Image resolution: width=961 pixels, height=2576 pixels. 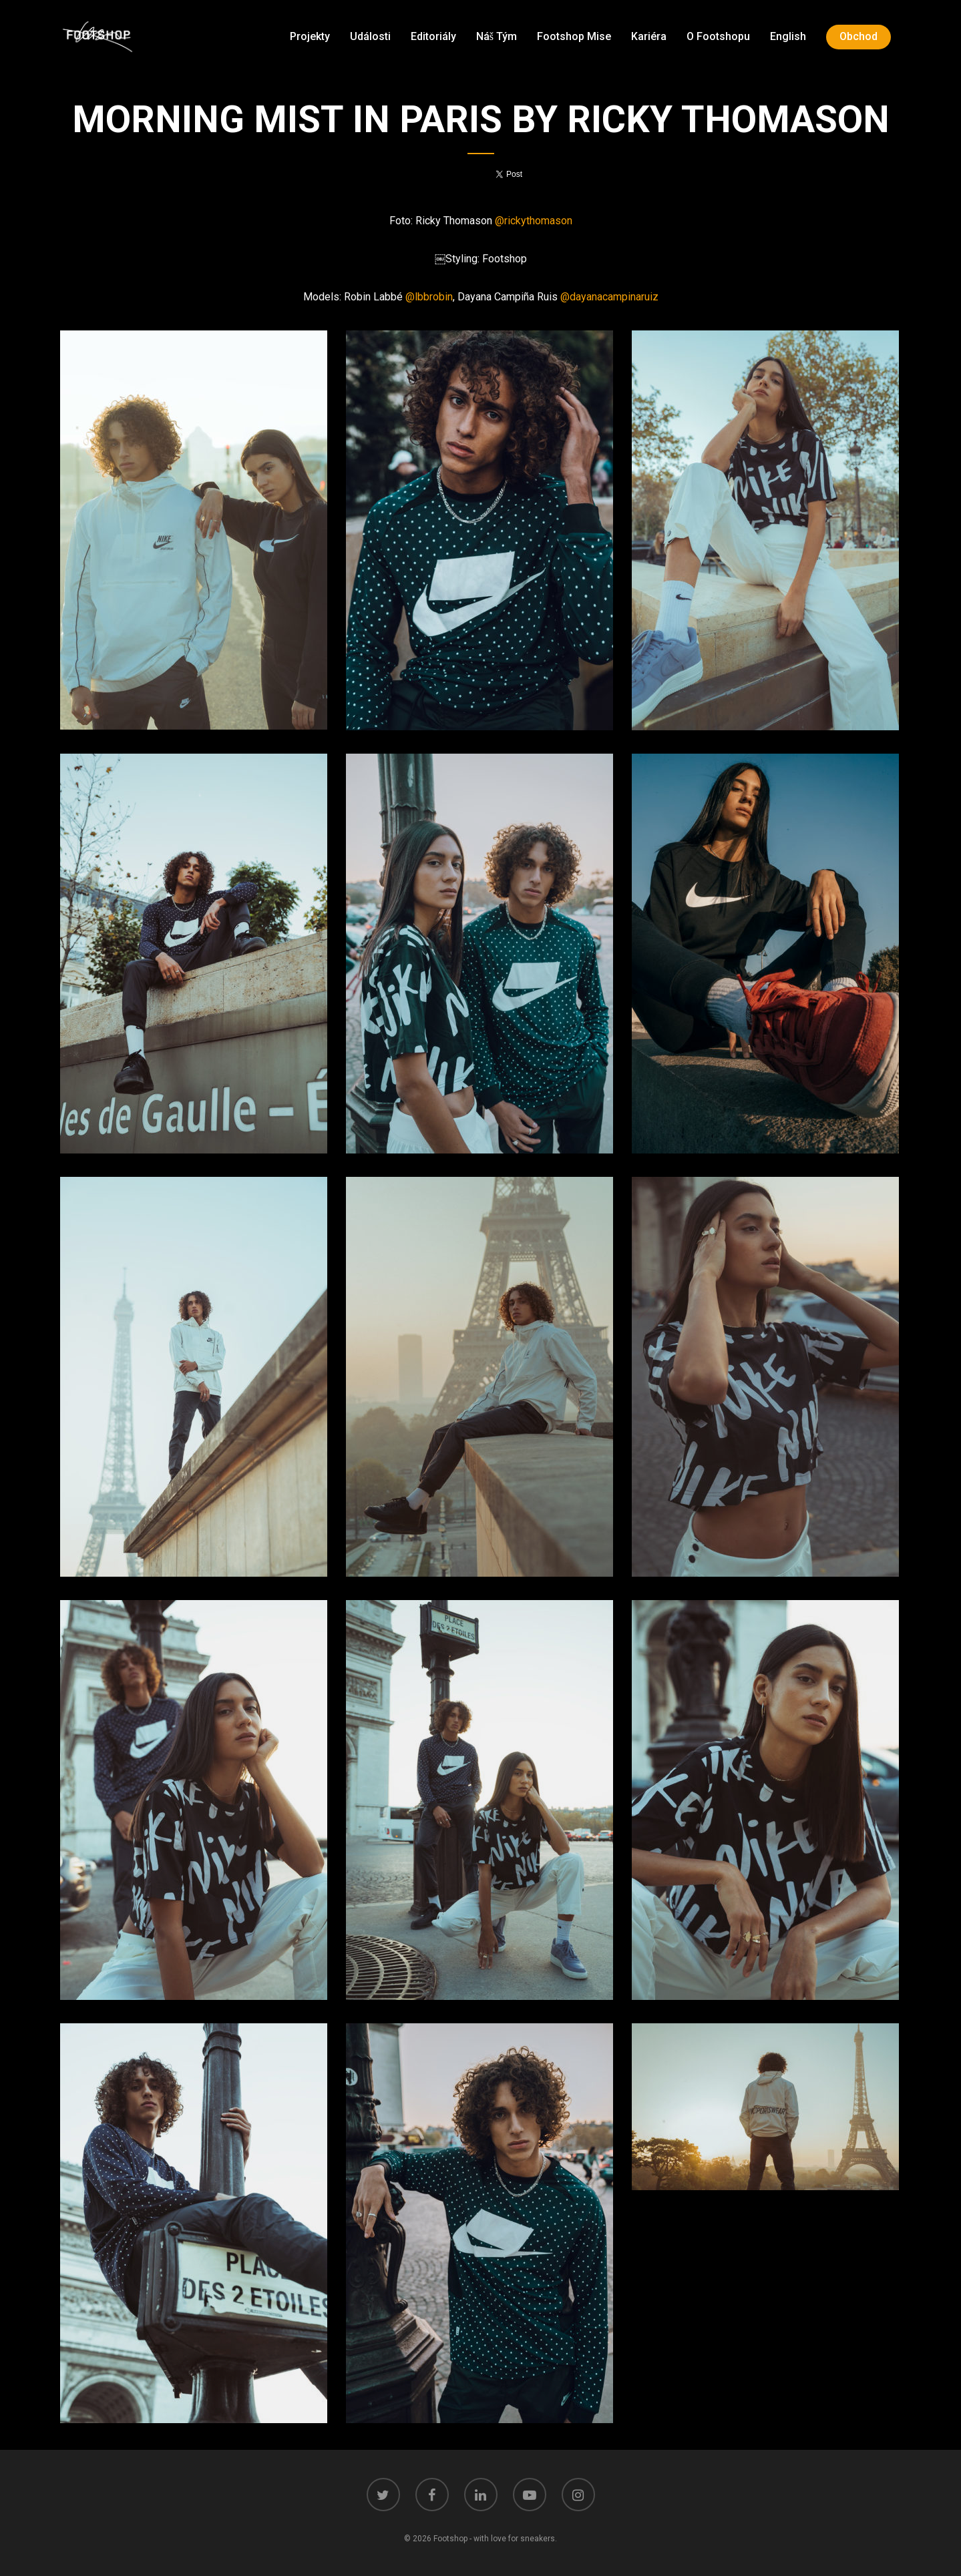 I want to click on Náš tým, so click(x=496, y=36).